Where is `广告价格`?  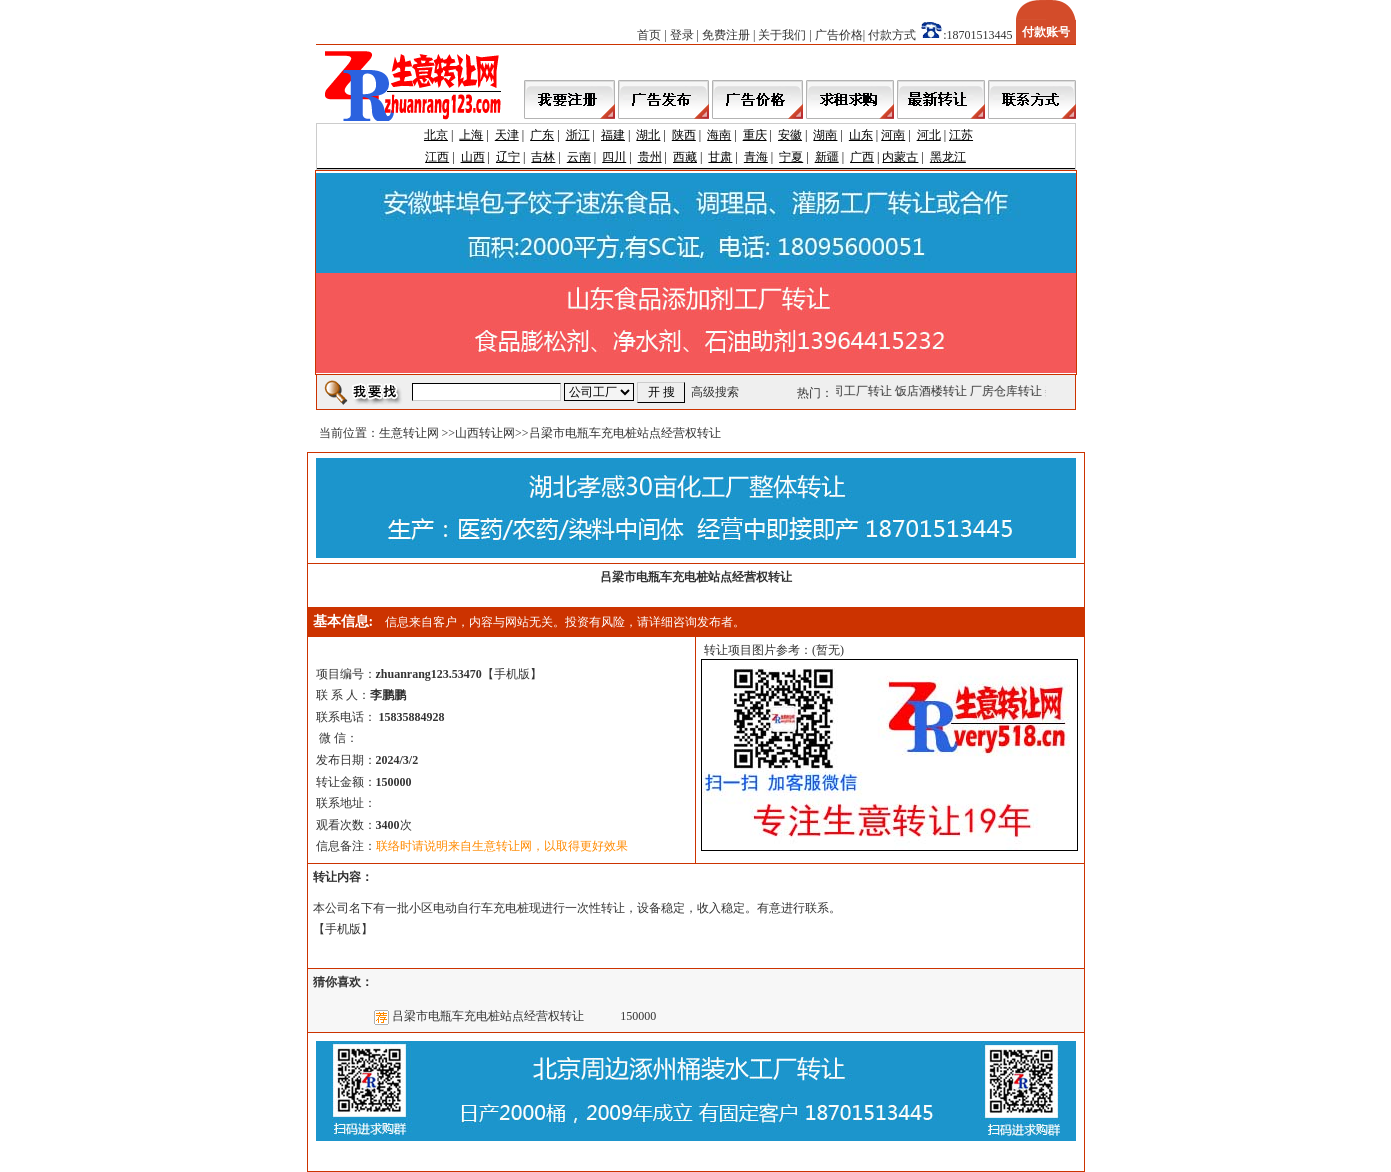
广告价格 is located at coordinates (839, 35).